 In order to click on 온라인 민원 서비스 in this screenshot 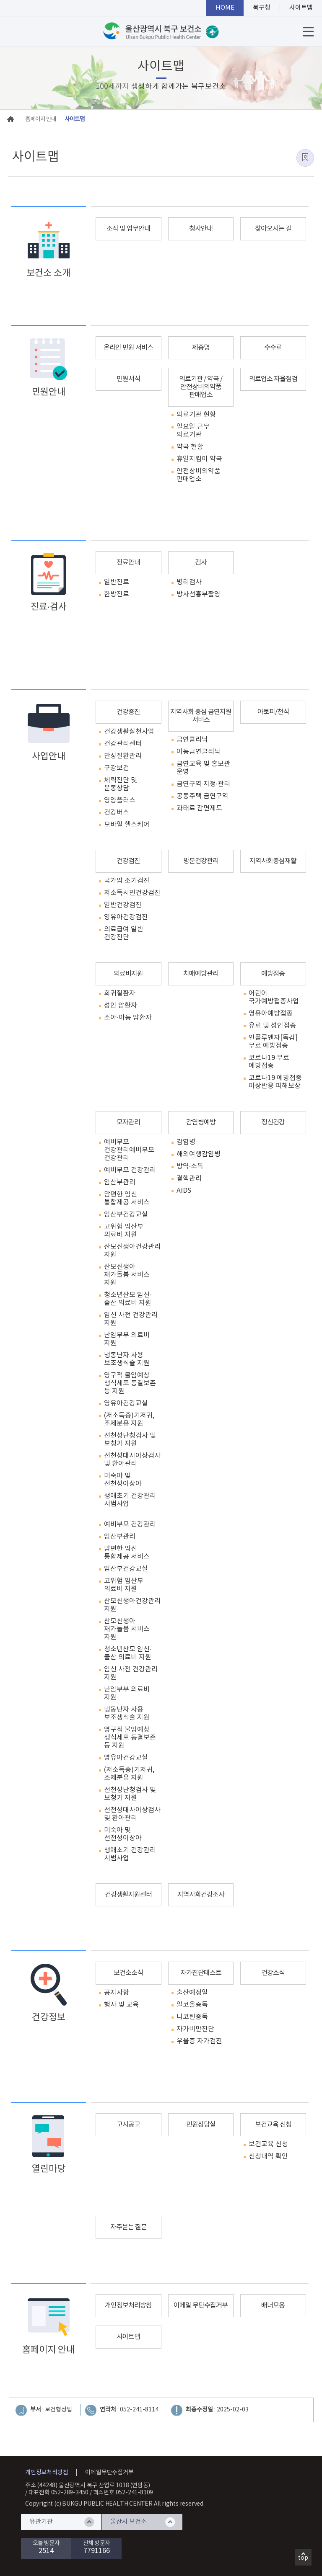, I will do `click(128, 347)`.